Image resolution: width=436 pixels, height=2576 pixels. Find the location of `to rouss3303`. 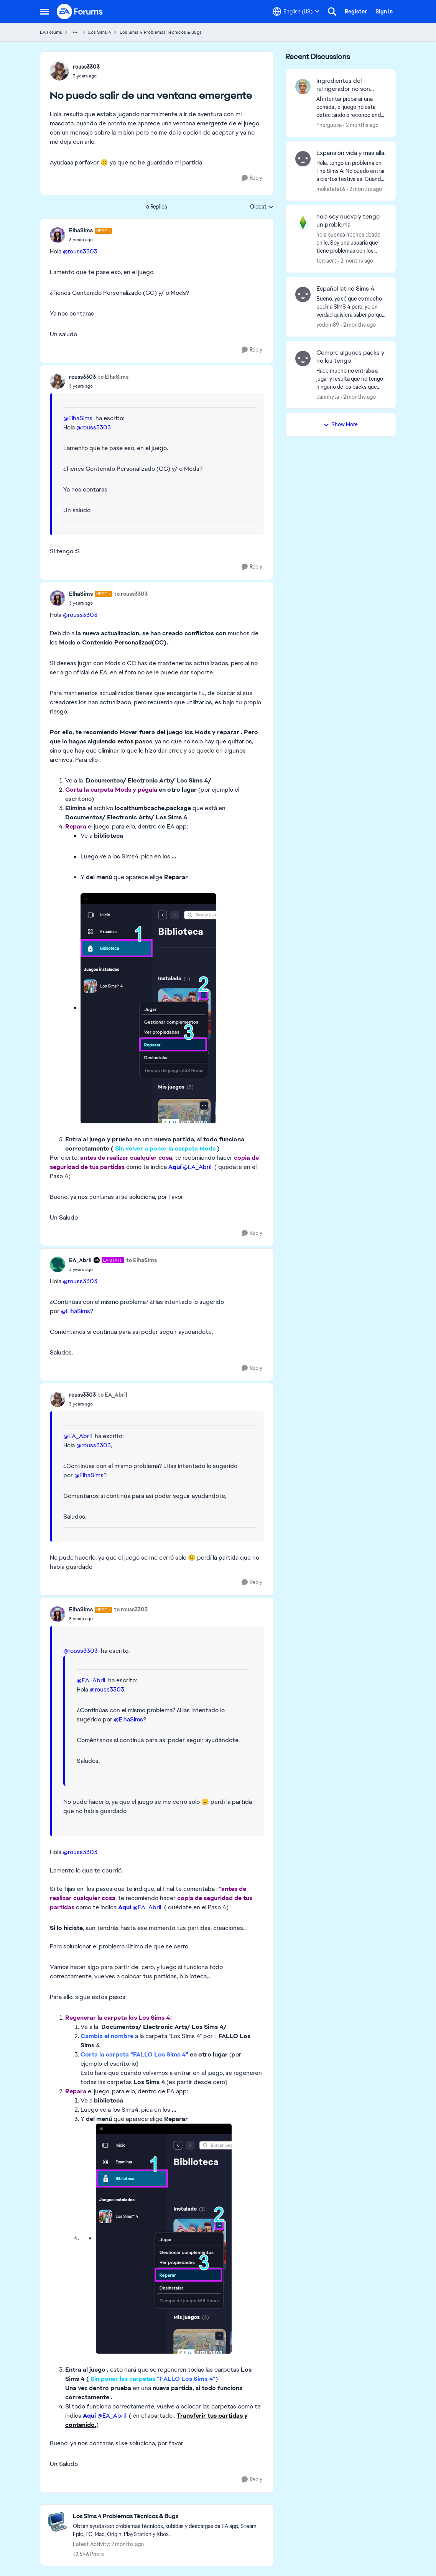

to rouss3303 is located at coordinates (131, 593).